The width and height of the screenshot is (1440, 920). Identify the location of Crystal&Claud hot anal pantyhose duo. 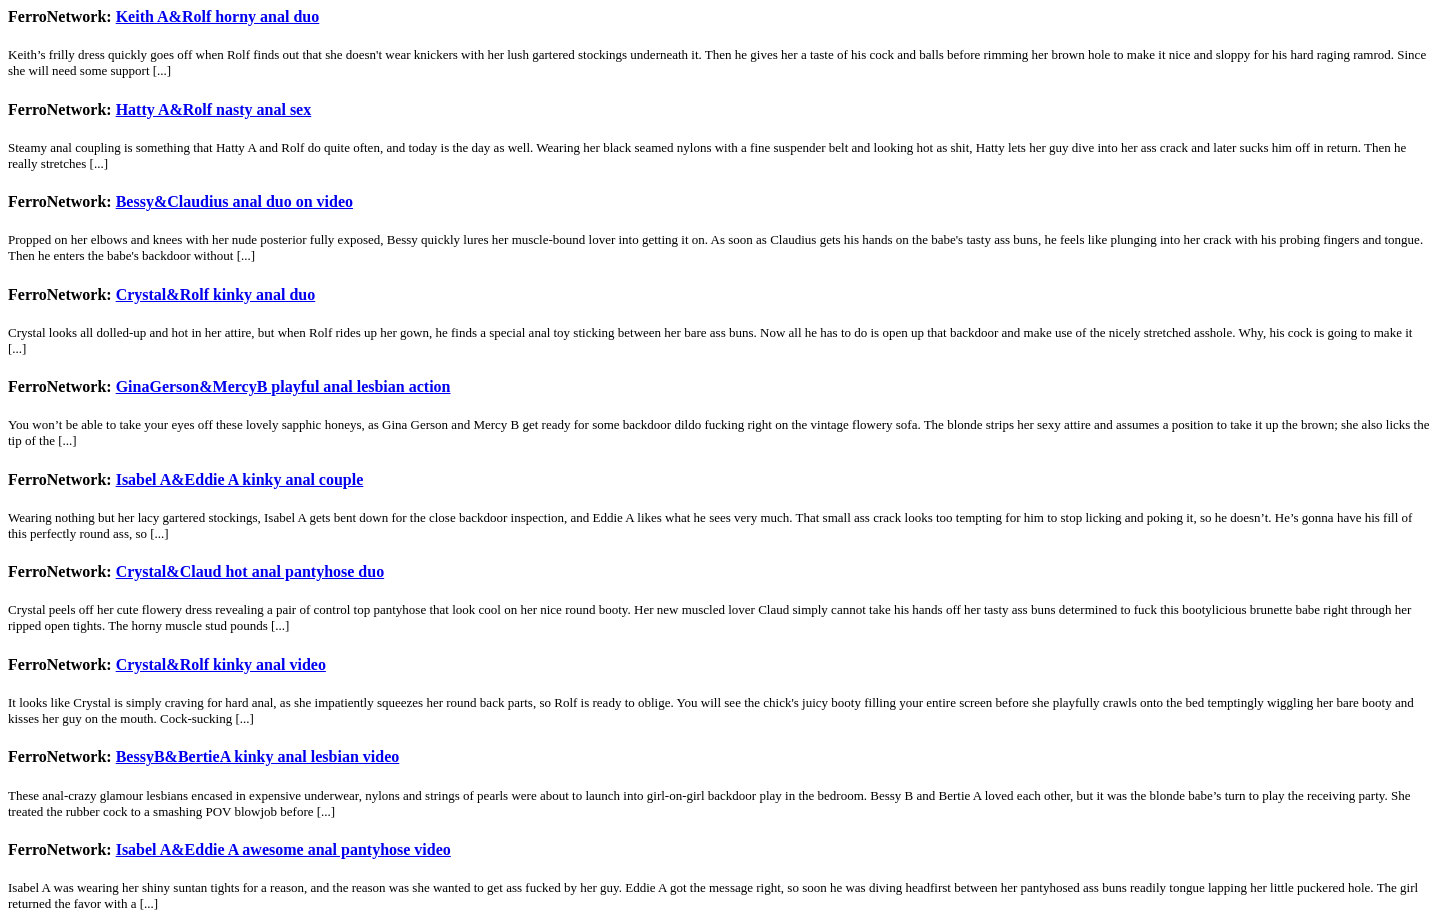
(250, 571).